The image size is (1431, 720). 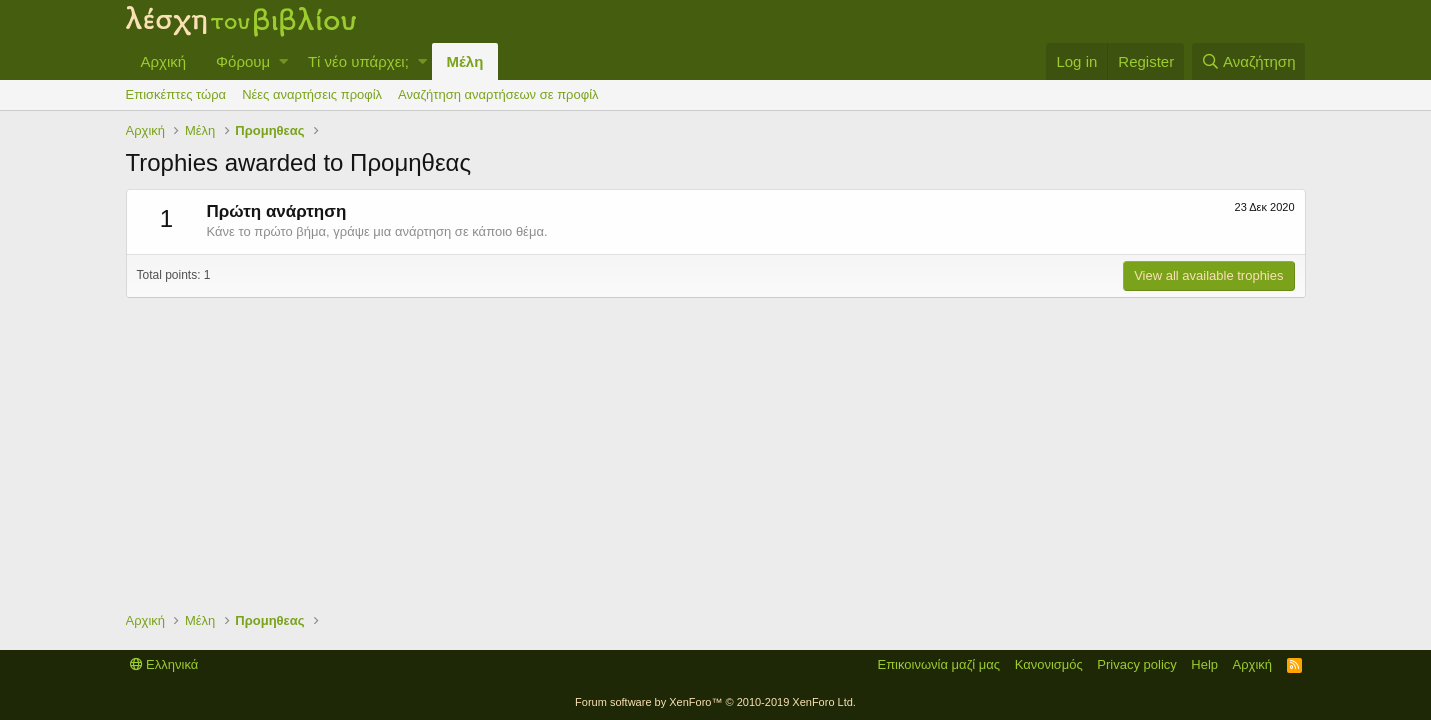 I want to click on [Αναζήτηση], so click(x=1249, y=61).